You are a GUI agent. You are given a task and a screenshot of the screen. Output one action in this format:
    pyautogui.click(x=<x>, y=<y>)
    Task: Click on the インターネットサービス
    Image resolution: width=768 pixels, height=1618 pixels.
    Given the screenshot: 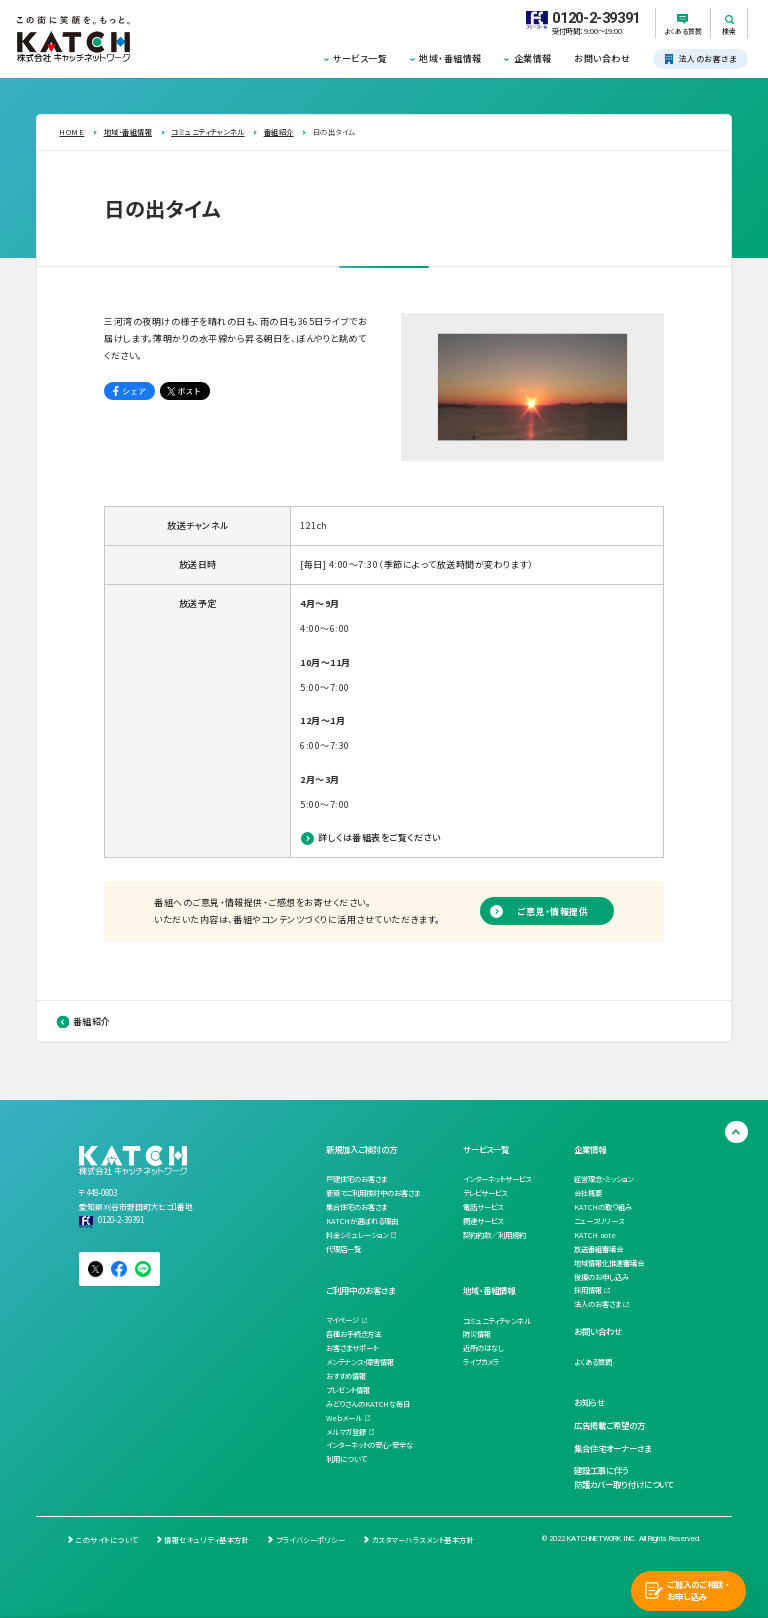 What is the action you would take?
    pyautogui.click(x=497, y=1179)
    